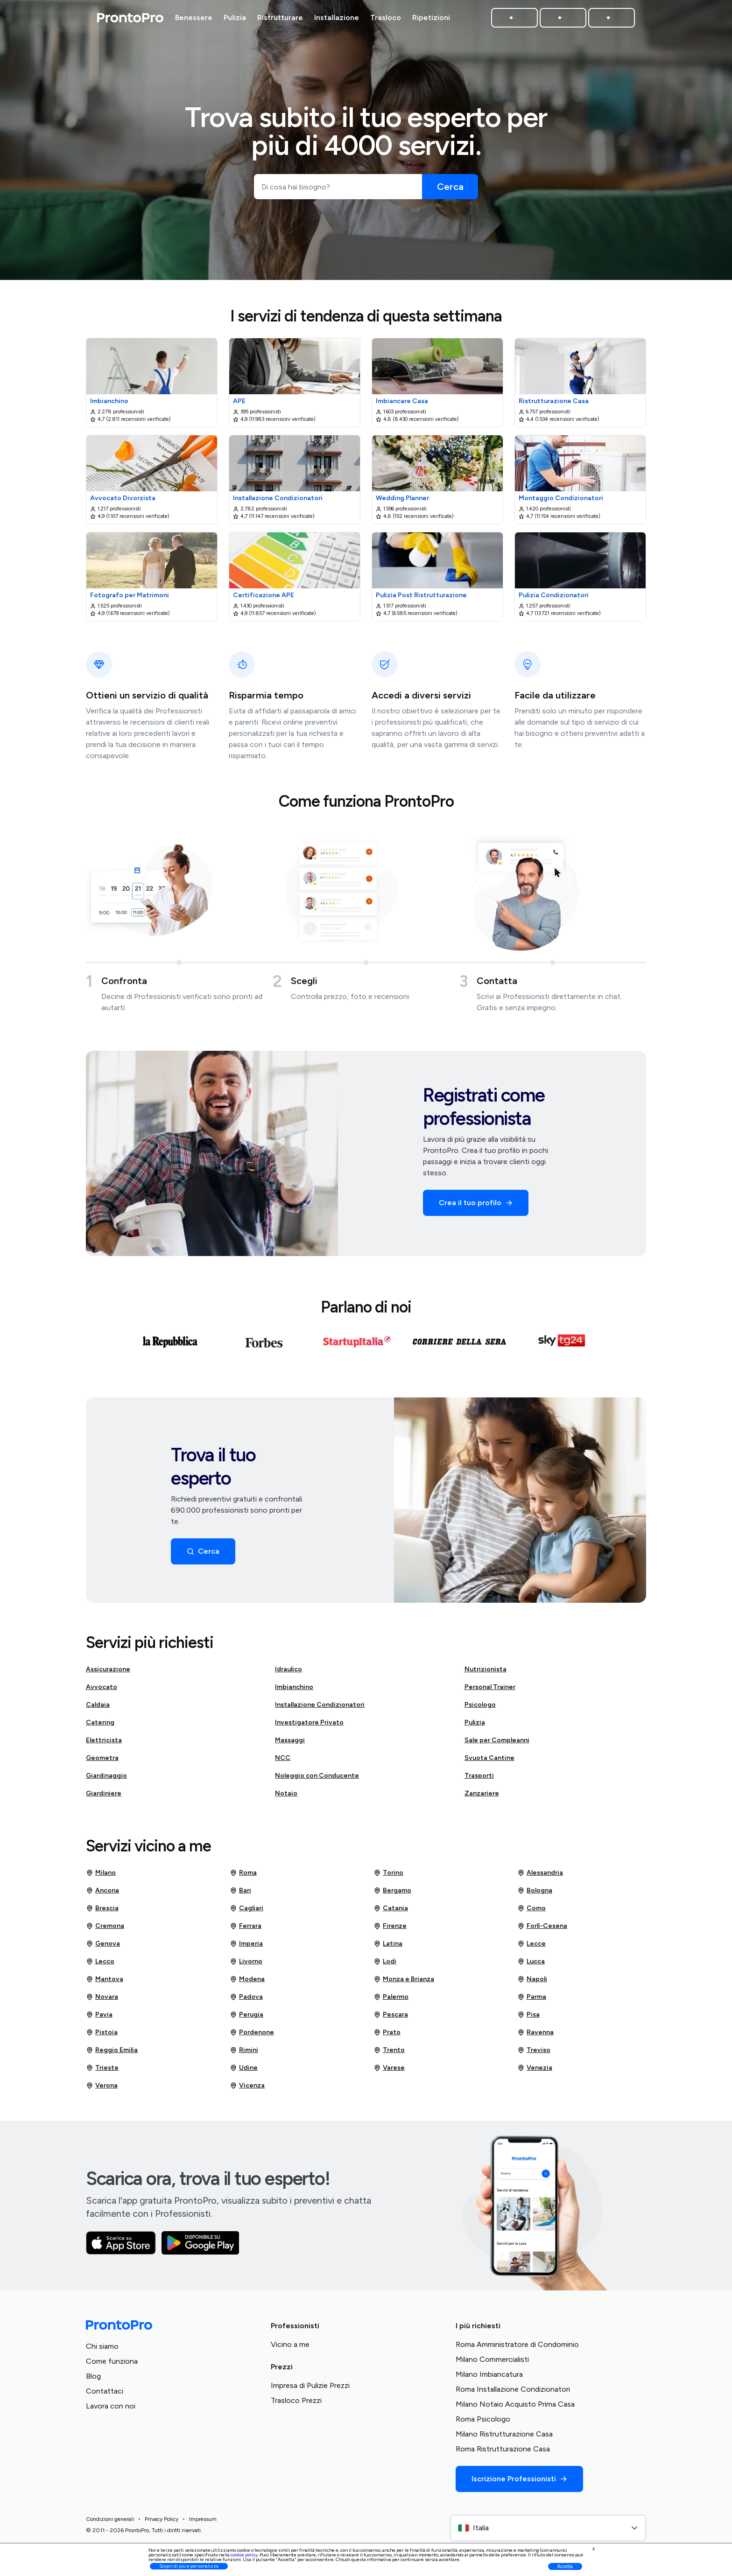  What do you see at coordinates (290, 1744) in the screenshot?
I see `Massaggi` at bounding box center [290, 1744].